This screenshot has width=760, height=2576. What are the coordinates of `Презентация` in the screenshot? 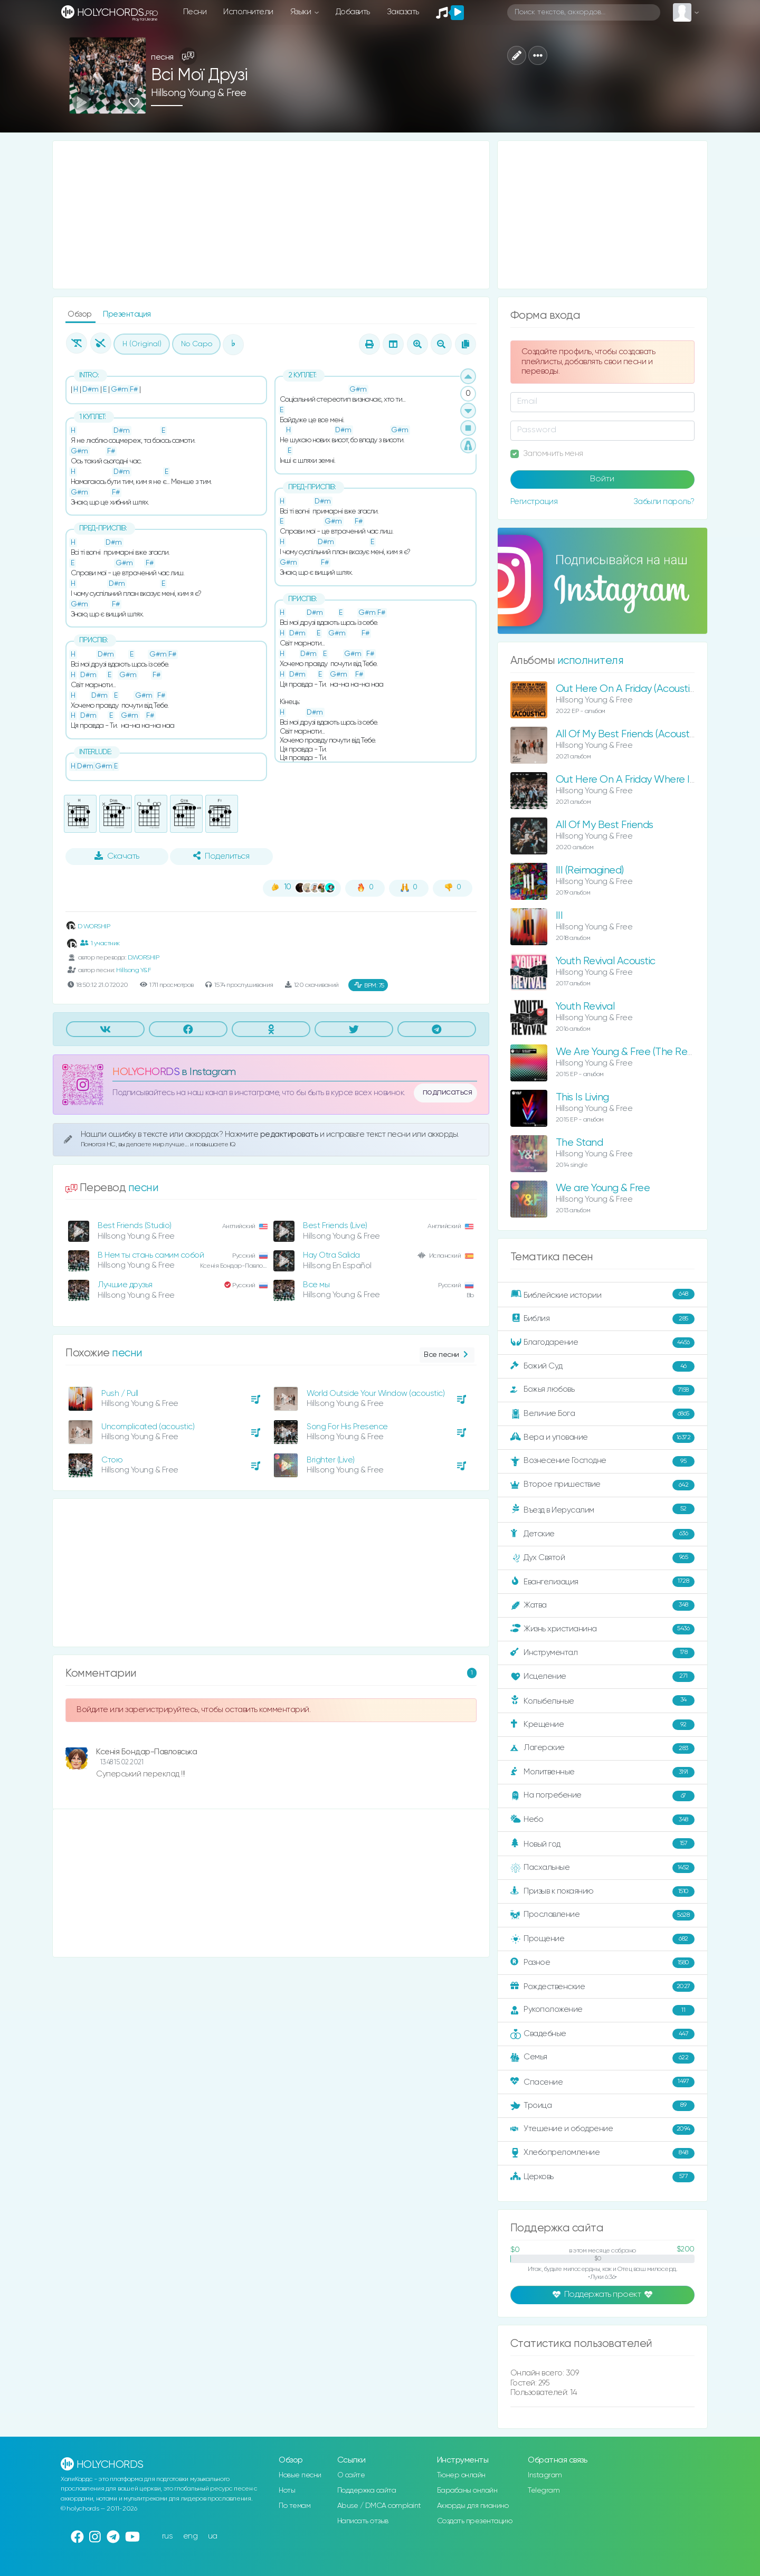 It's located at (127, 314).